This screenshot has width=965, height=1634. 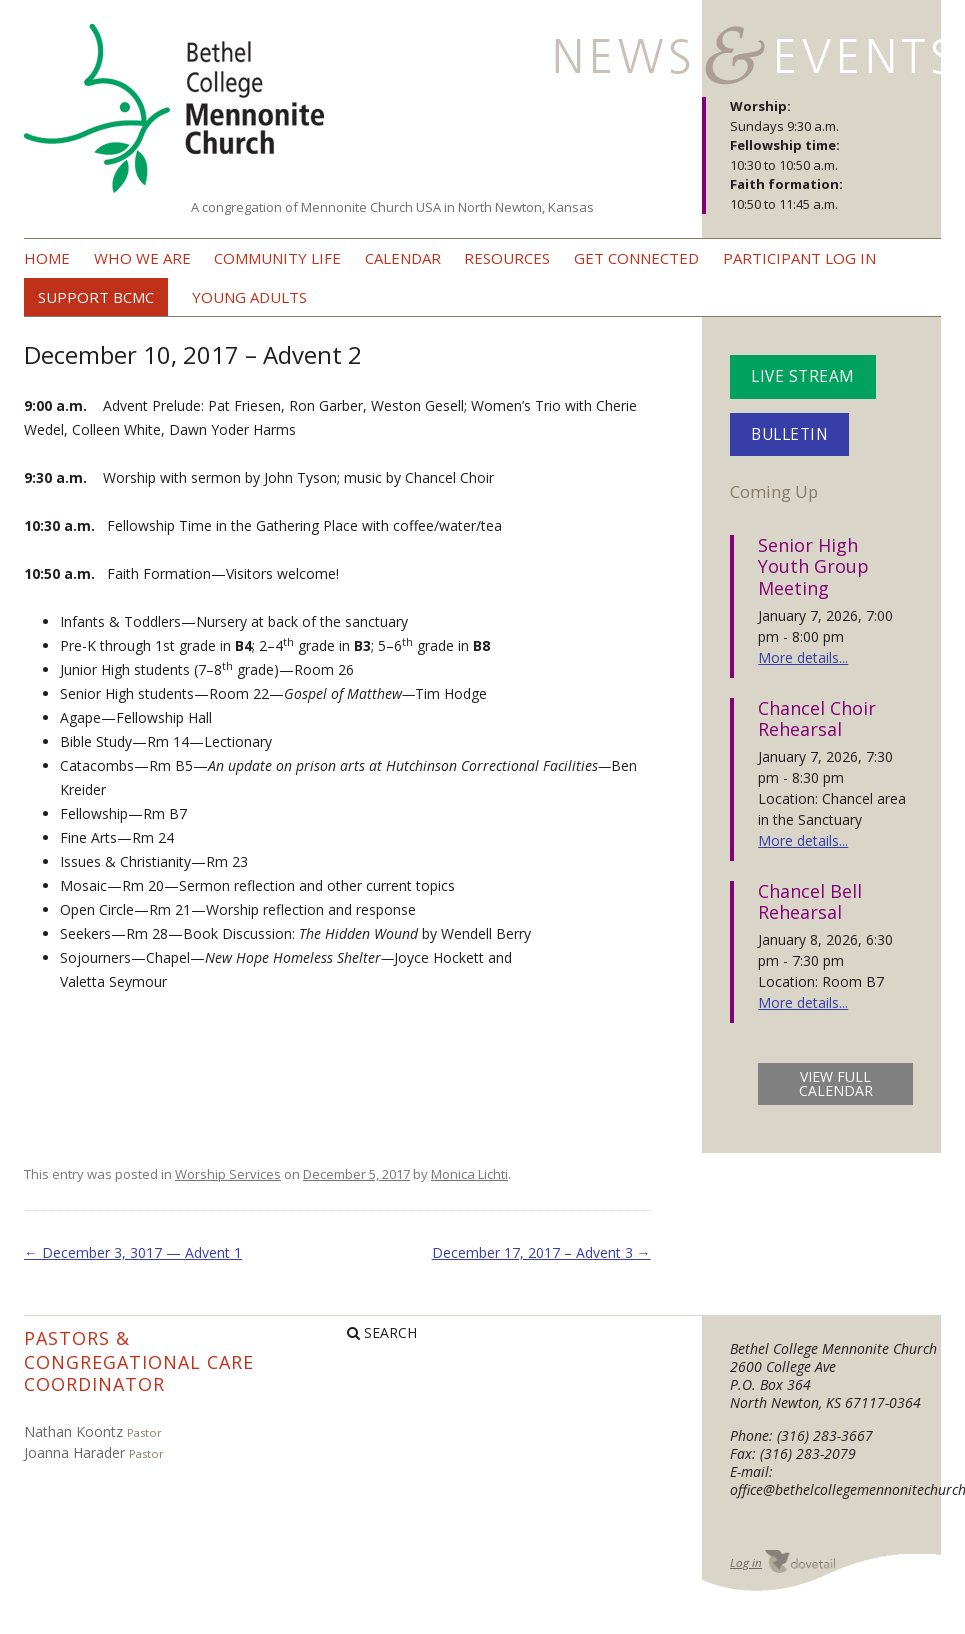 What do you see at coordinates (133, 1252) in the screenshot?
I see `December 3, 3017 — Advent 1` at bounding box center [133, 1252].